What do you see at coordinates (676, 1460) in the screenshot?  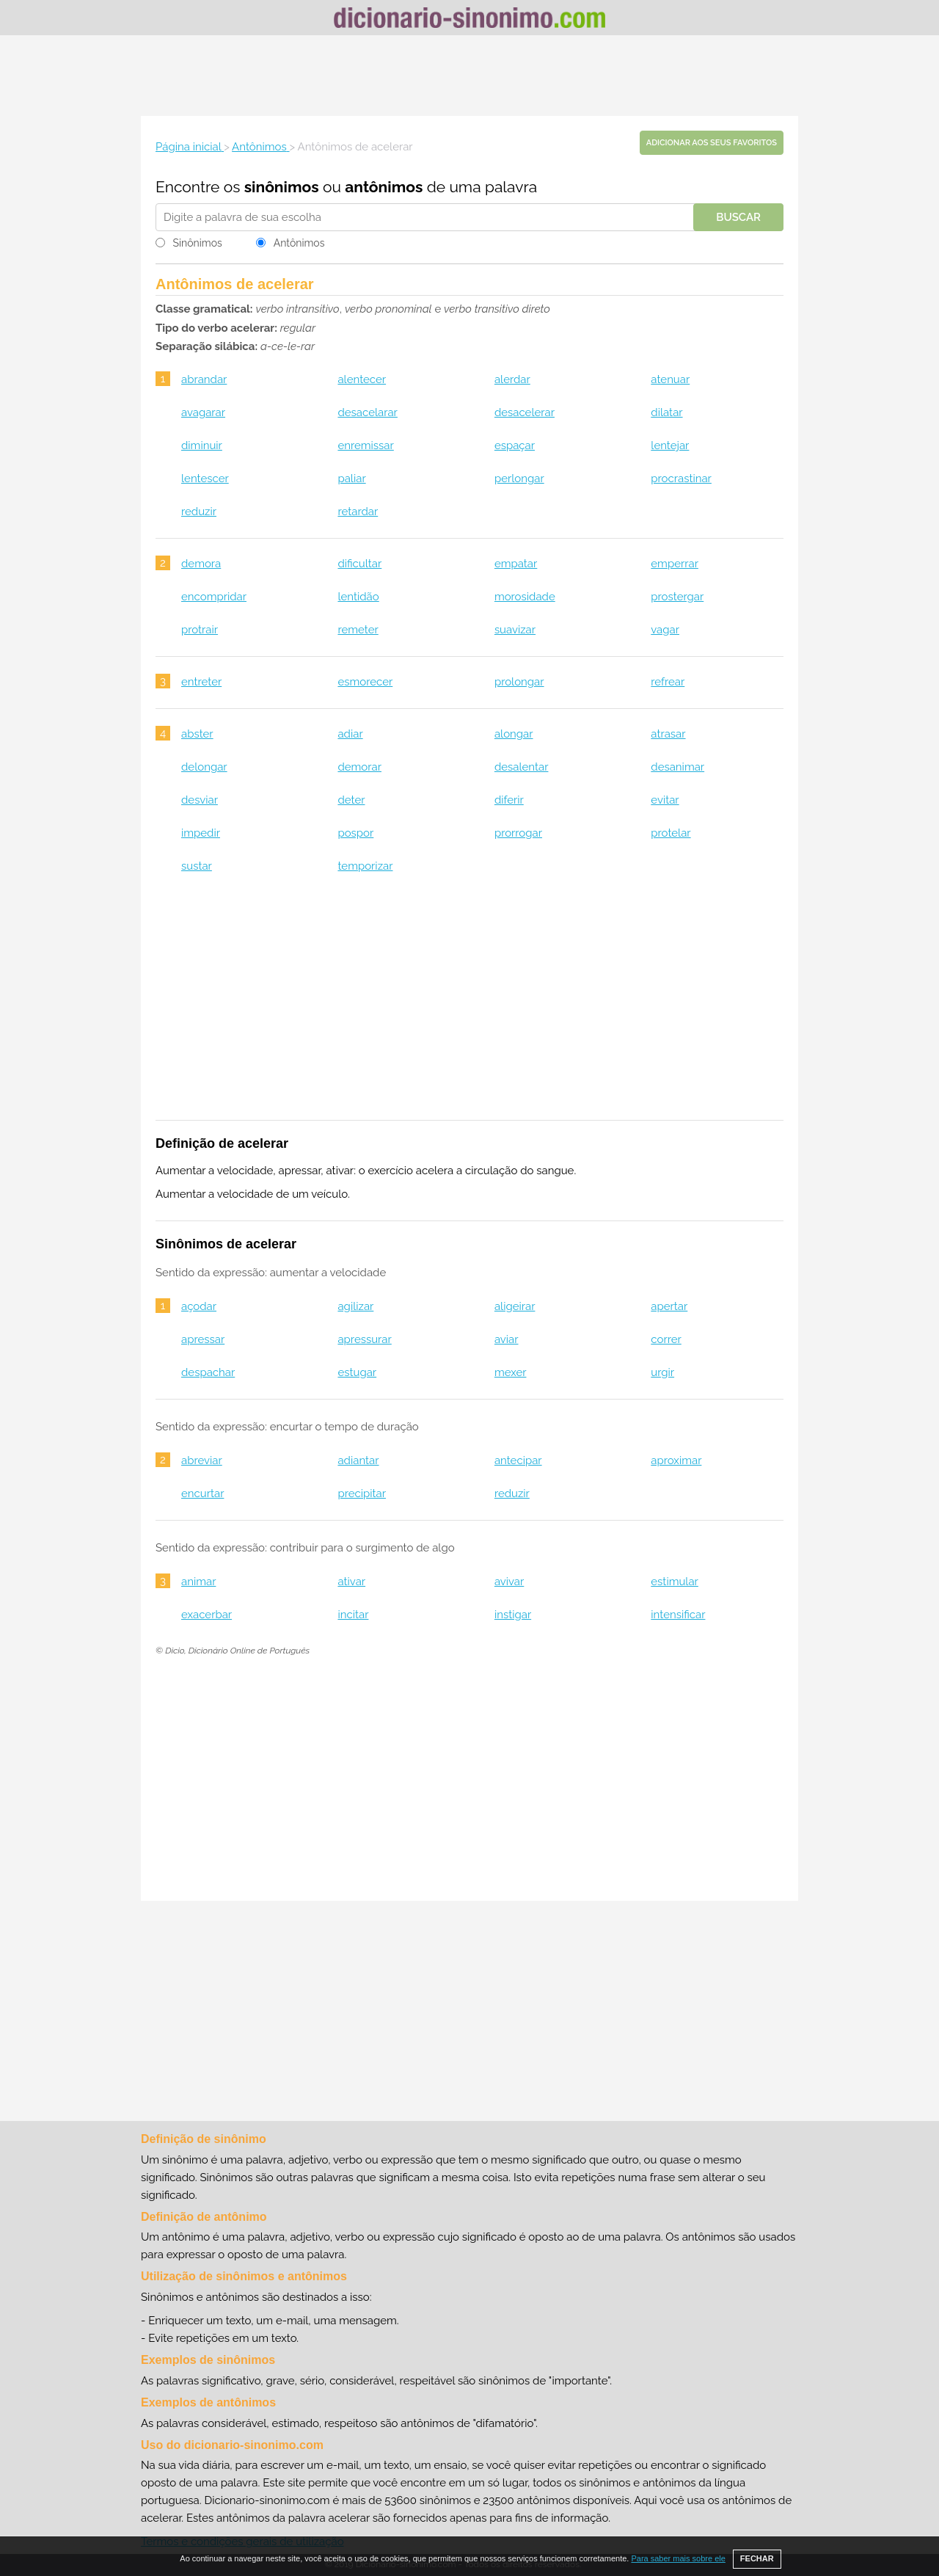 I see `aproximar` at bounding box center [676, 1460].